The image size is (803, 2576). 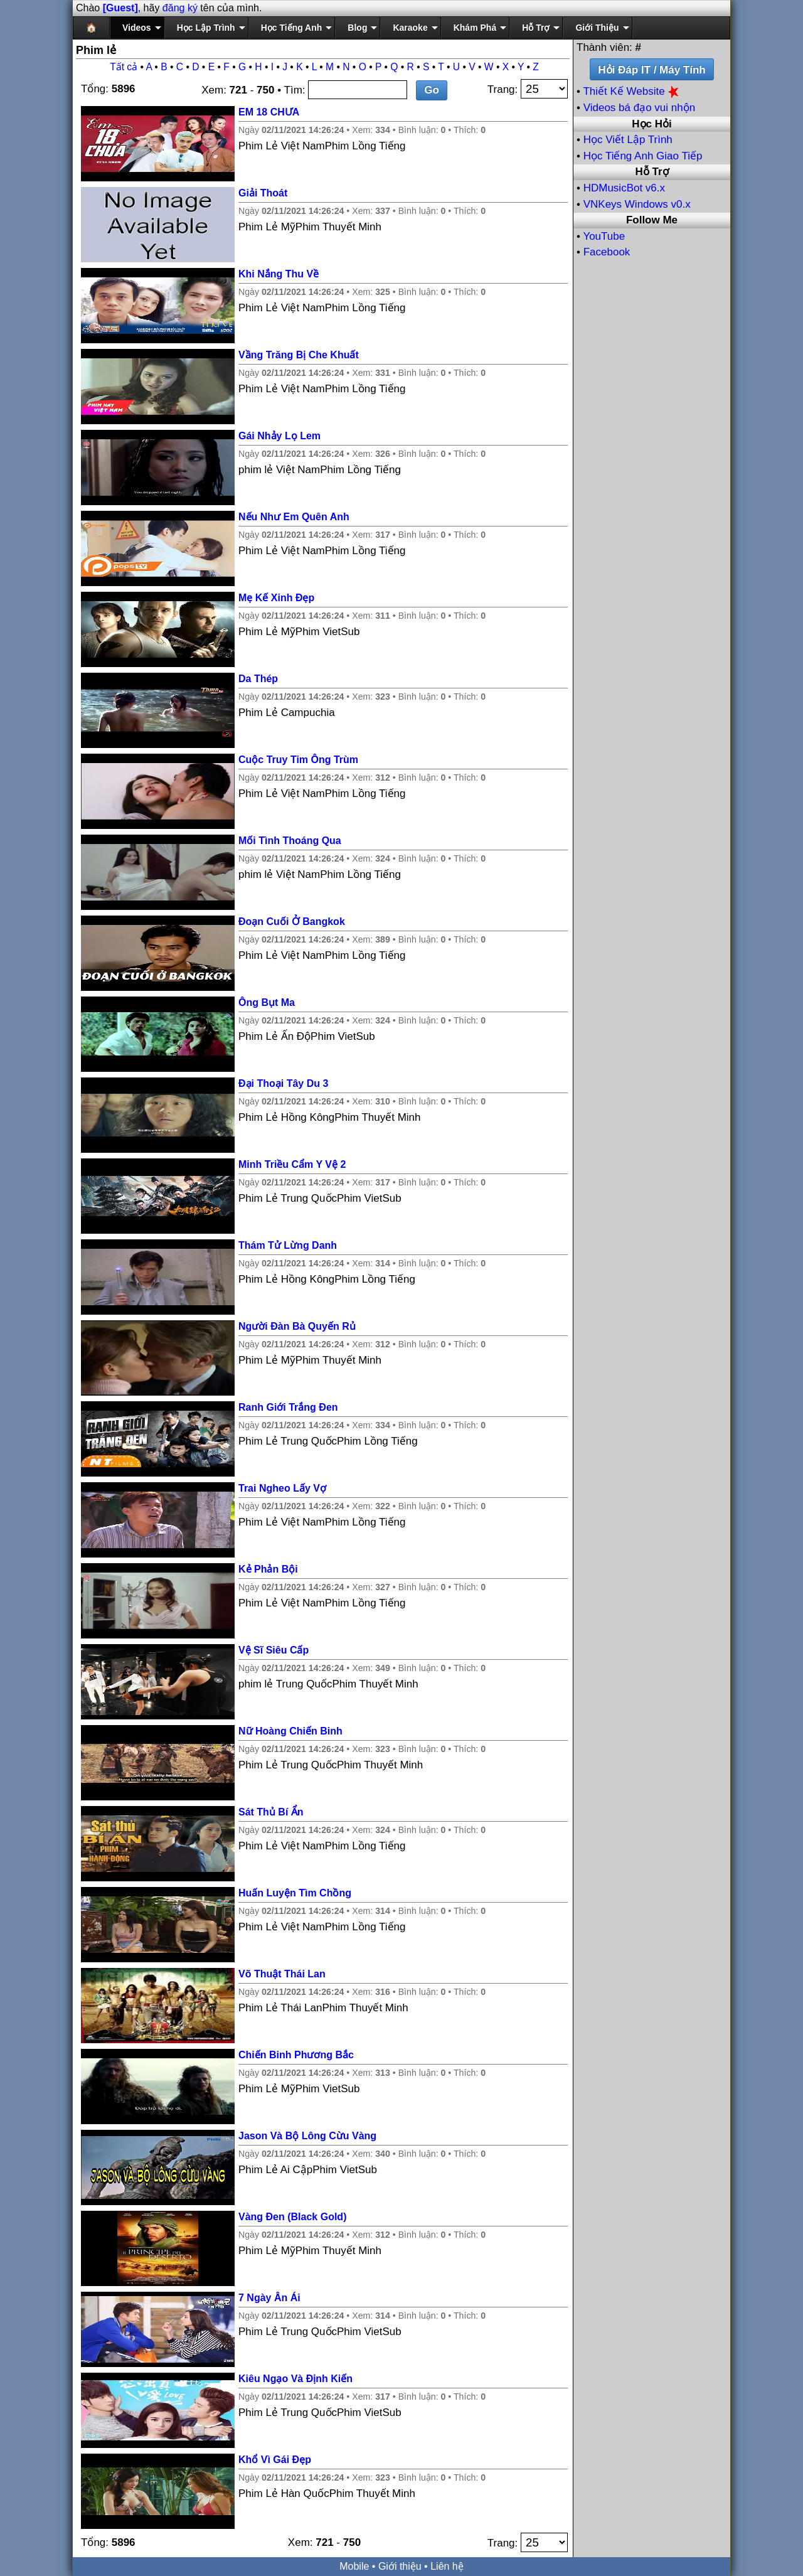 I want to click on [Guest], so click(x=120, y=8).